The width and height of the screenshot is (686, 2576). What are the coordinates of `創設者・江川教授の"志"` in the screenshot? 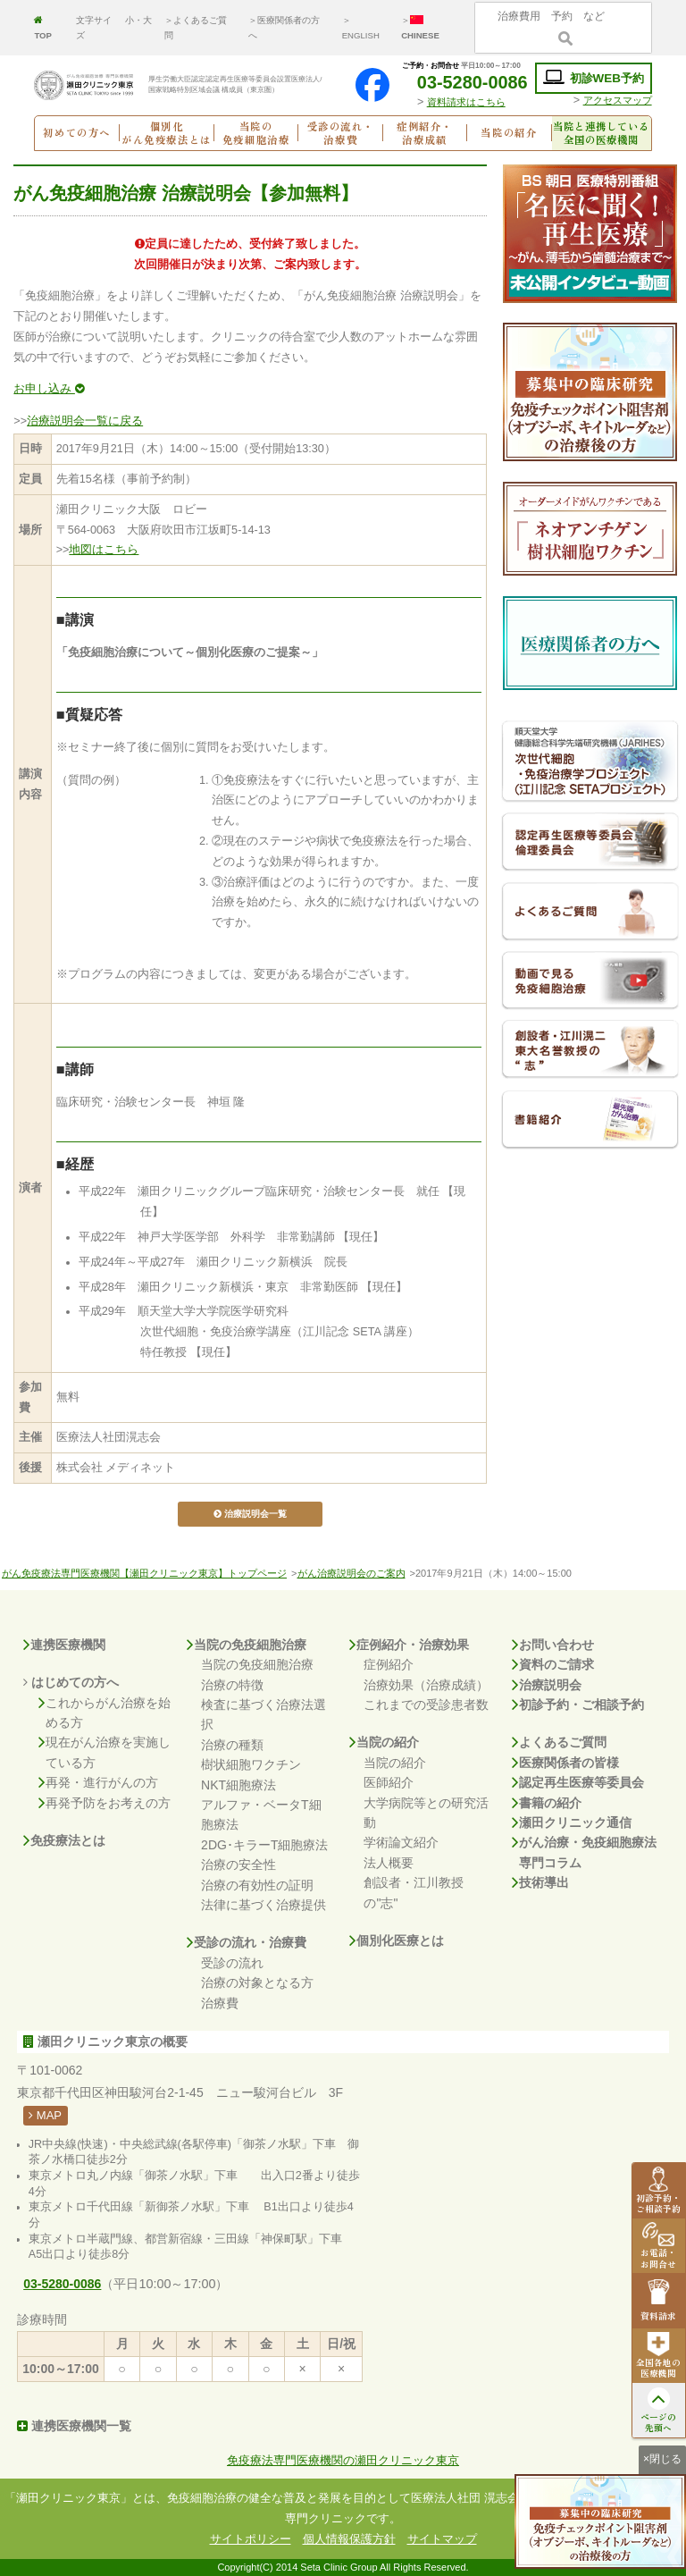 It's located at (414, 1892).